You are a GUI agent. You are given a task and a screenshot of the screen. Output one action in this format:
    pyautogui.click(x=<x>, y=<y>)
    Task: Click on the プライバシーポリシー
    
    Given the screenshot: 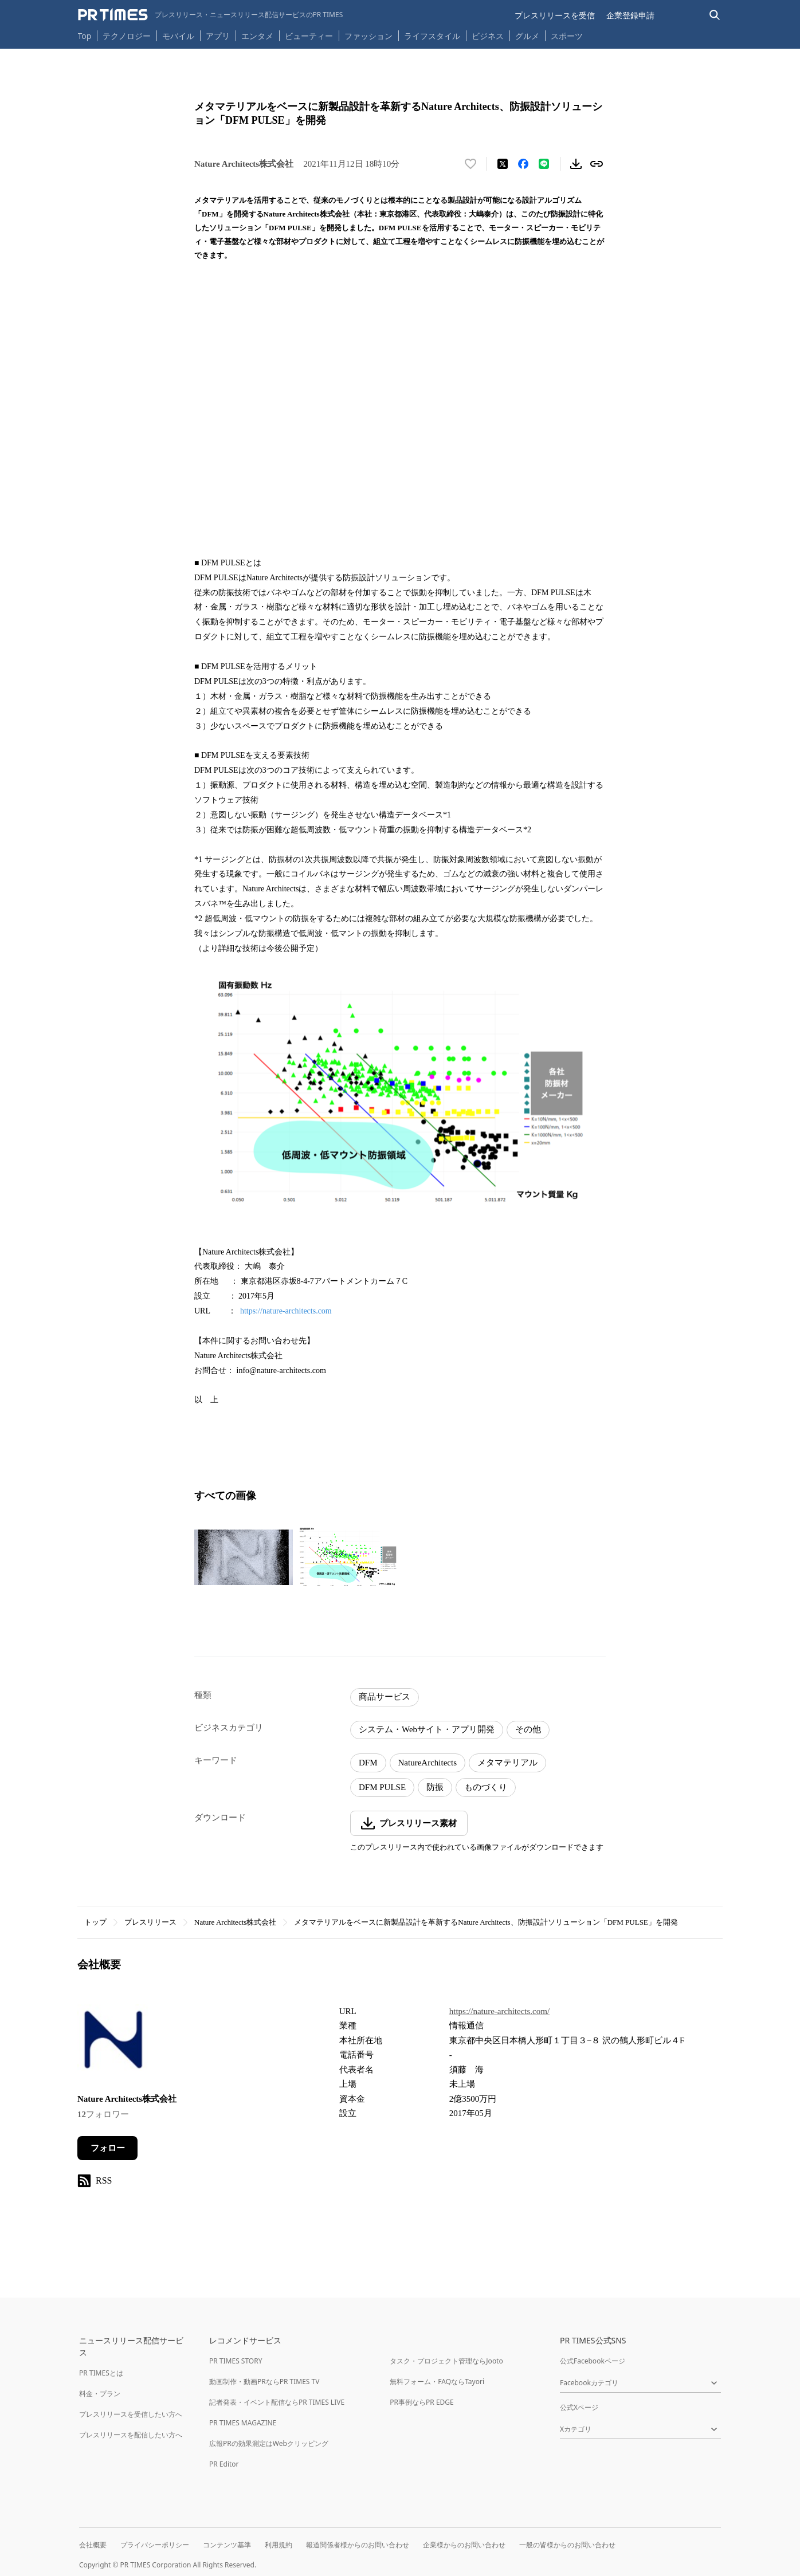 What is the action you would take?
    pyautogui.click(x=154, y=2545)
    